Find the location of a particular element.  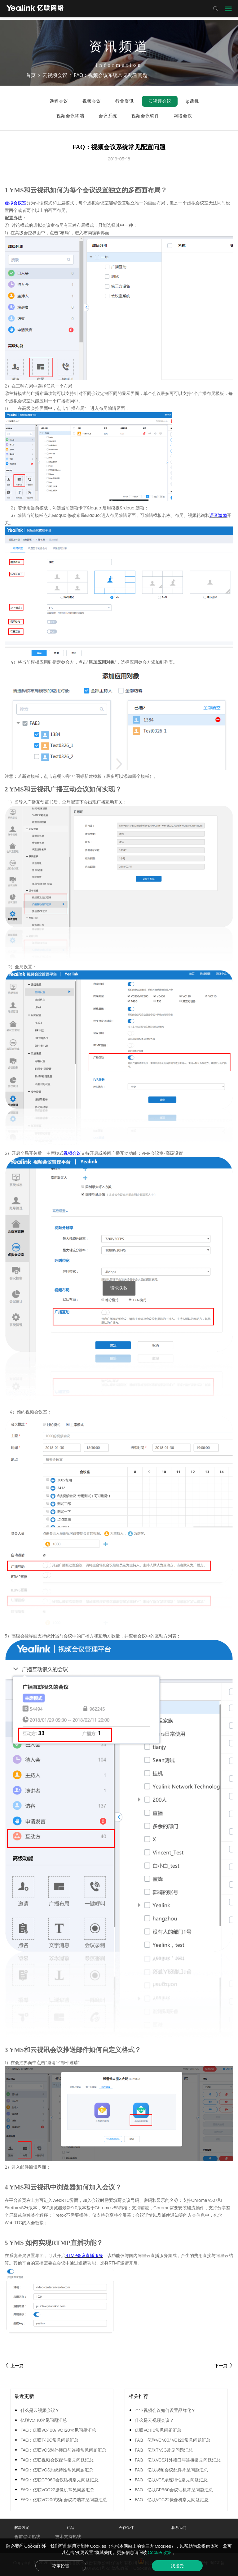

云视频会议 is located at coordinates (54, 75).